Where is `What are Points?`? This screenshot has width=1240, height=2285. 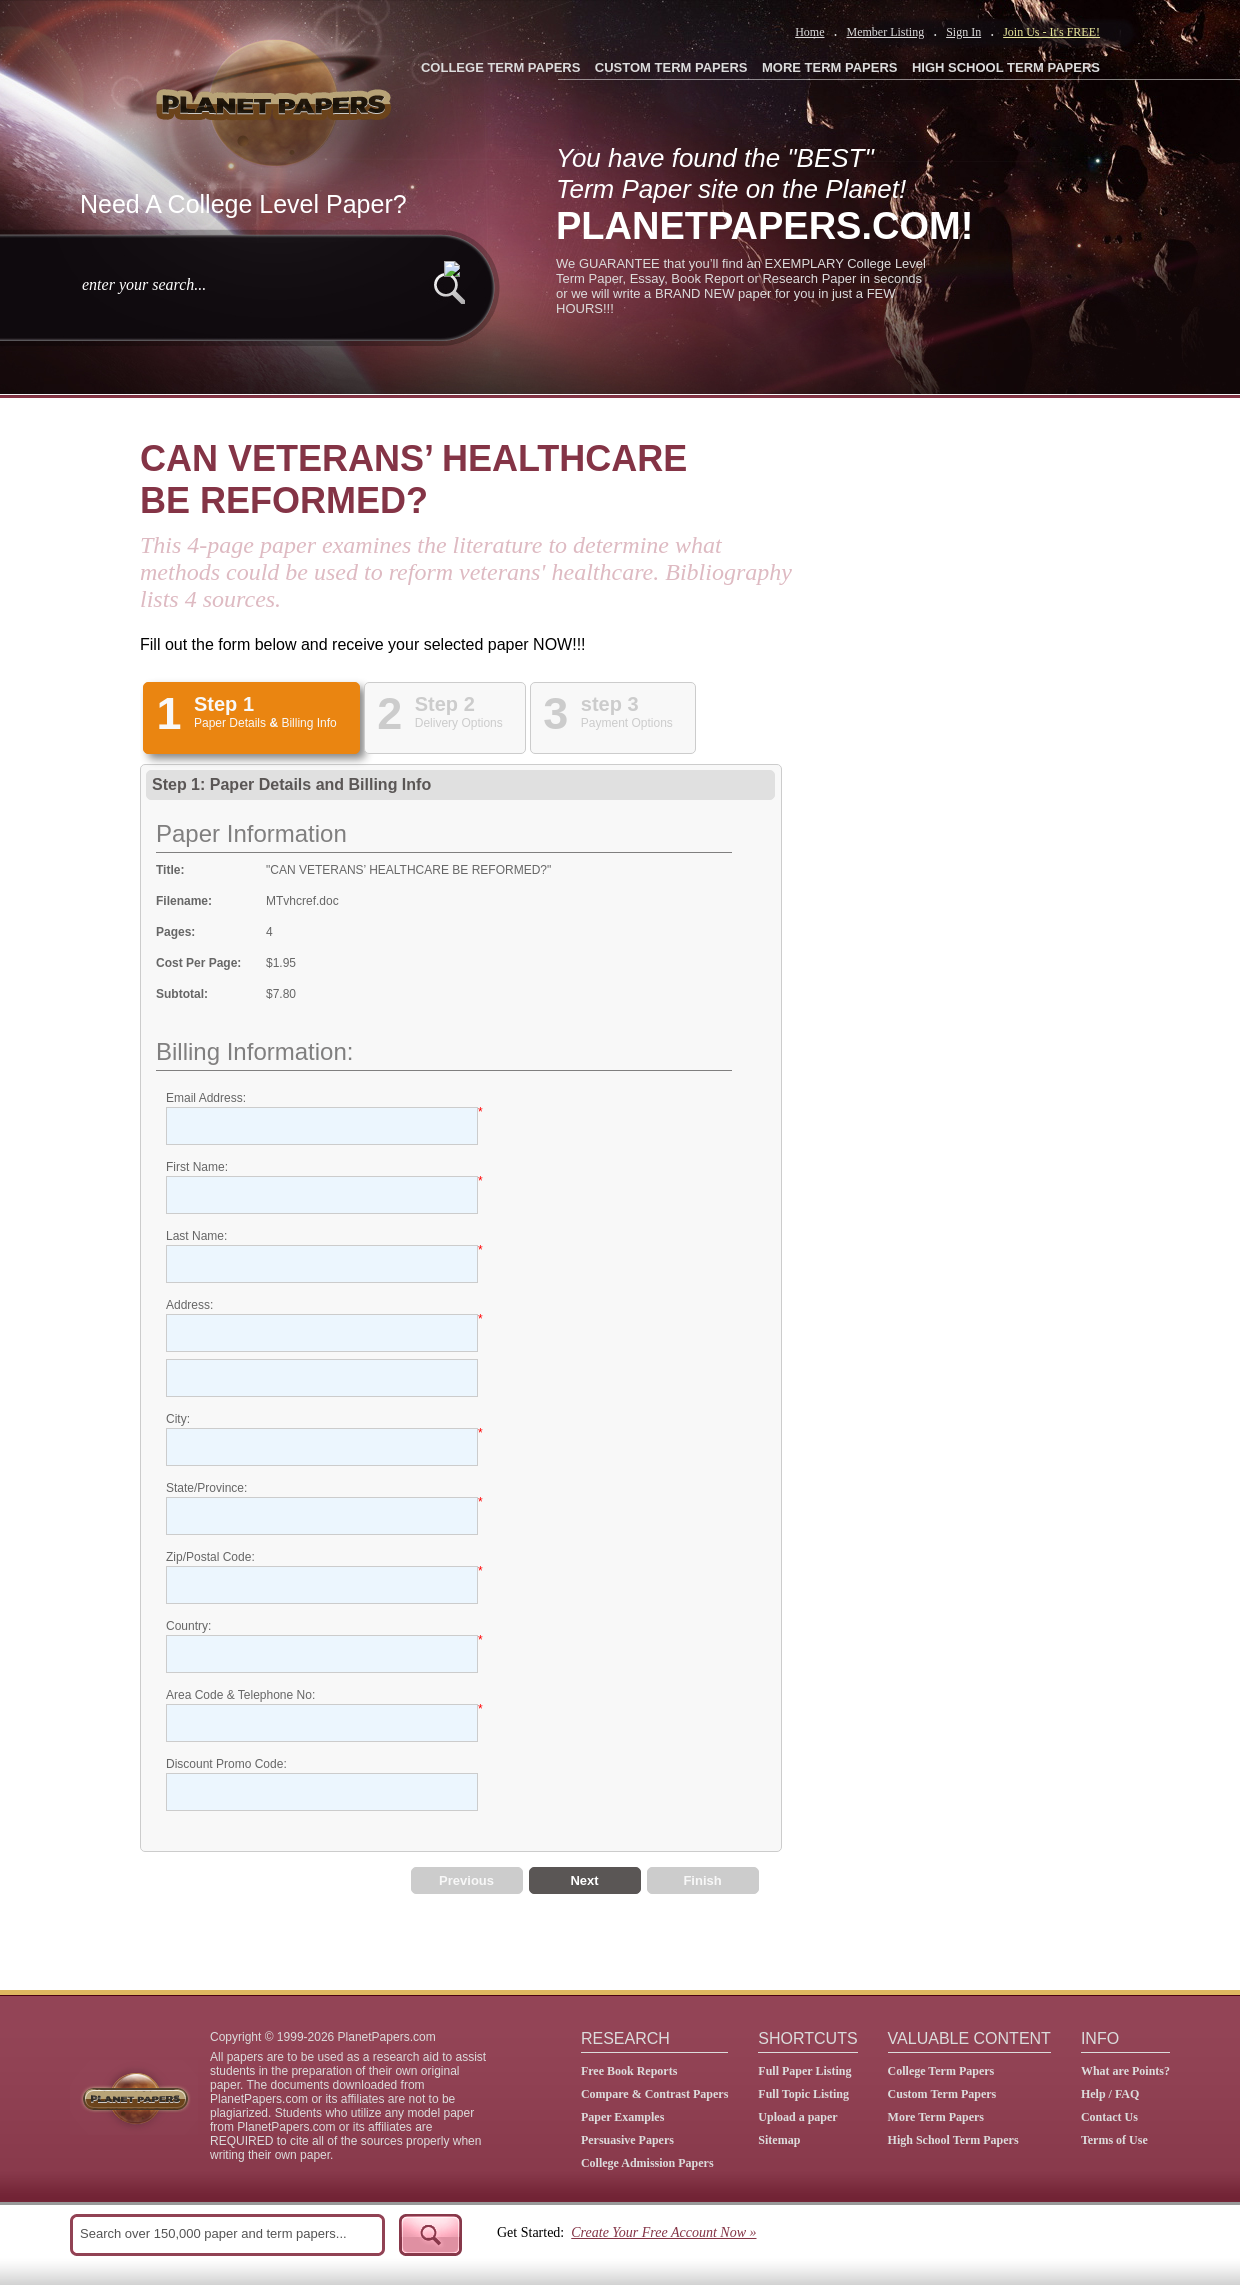 What are Points? is located at coordinates (1125, 2071).